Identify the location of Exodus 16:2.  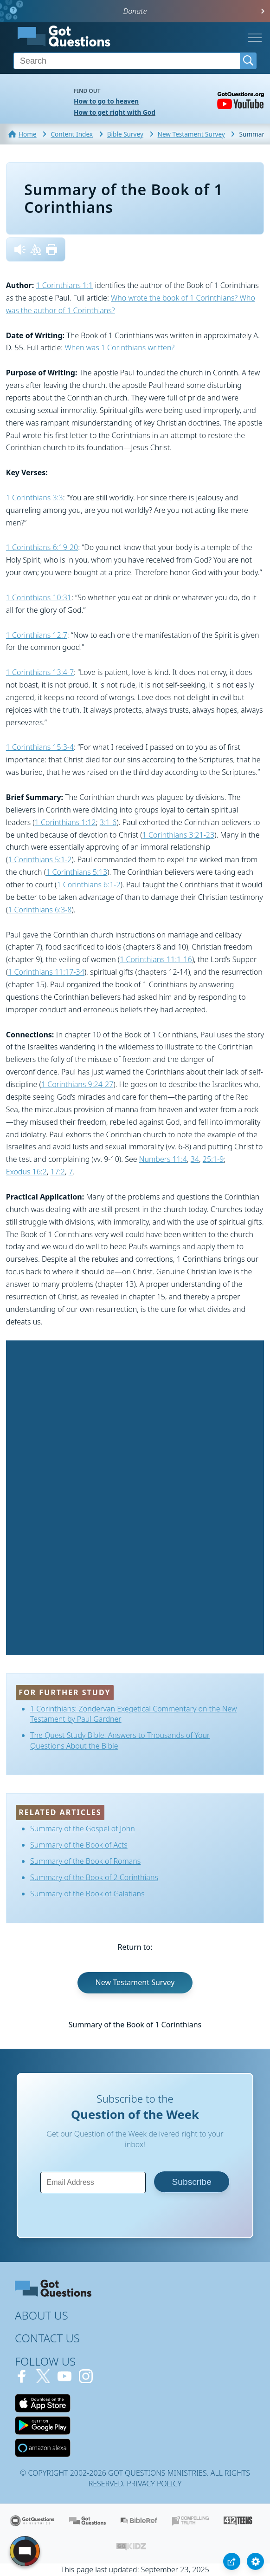
(26, 1172).